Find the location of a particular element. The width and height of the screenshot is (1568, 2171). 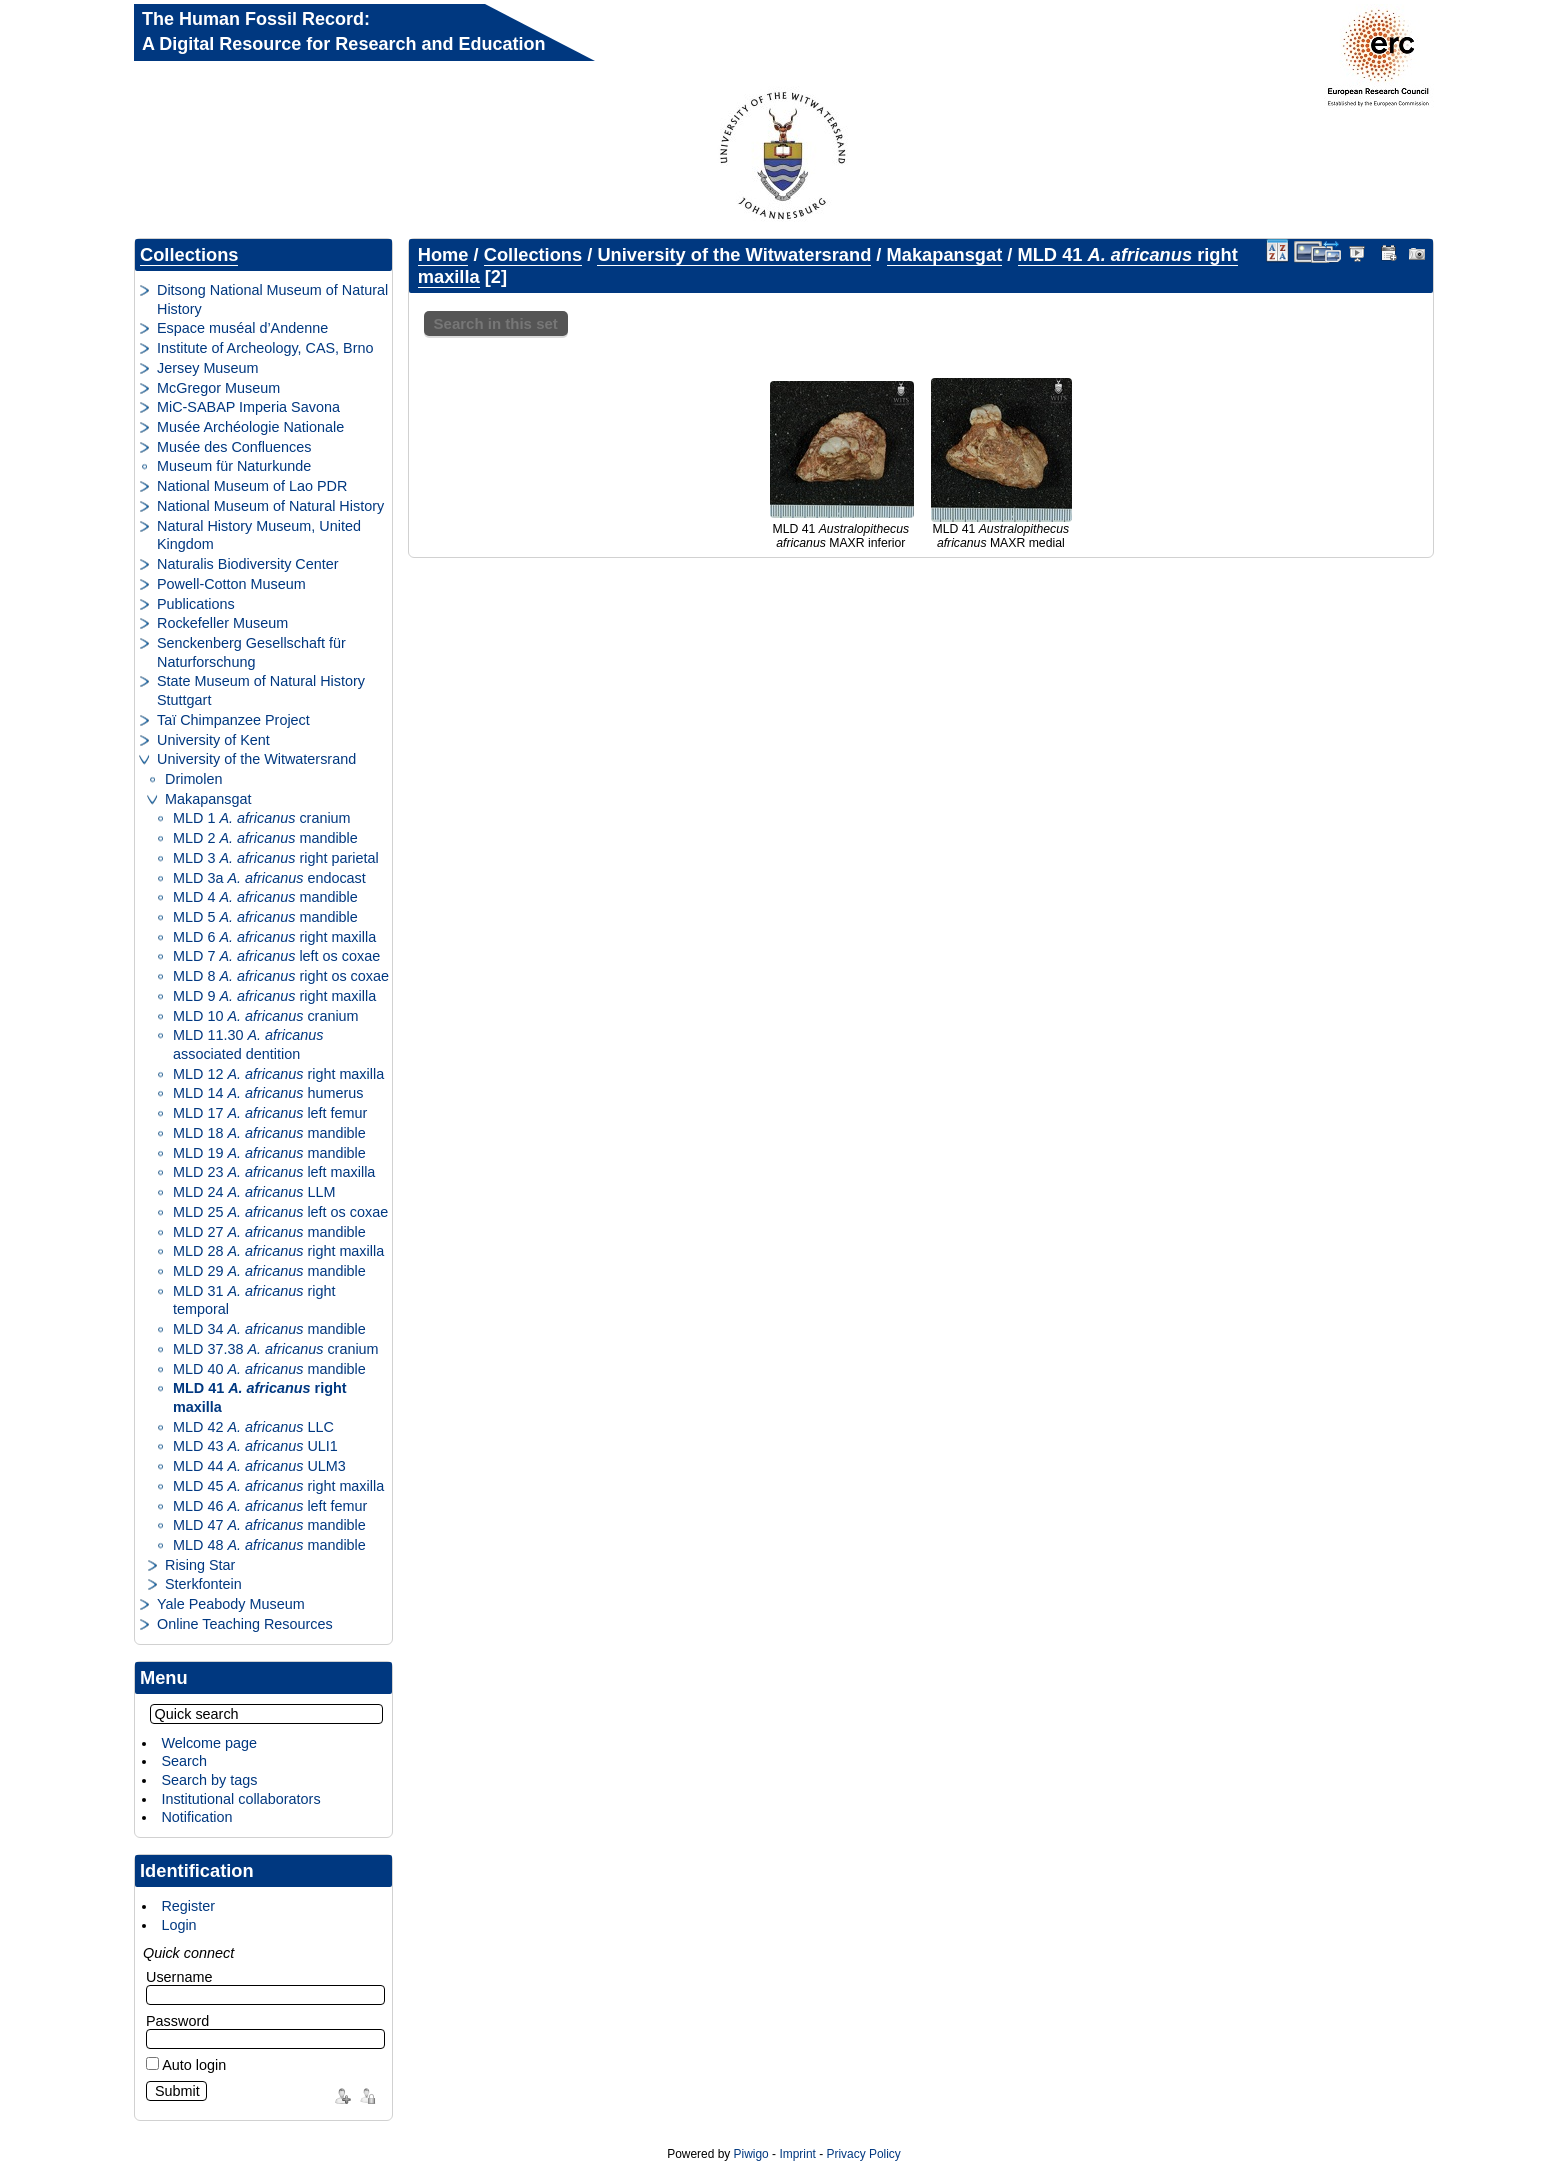

Rising Star is located at coordinates (200, 1565).